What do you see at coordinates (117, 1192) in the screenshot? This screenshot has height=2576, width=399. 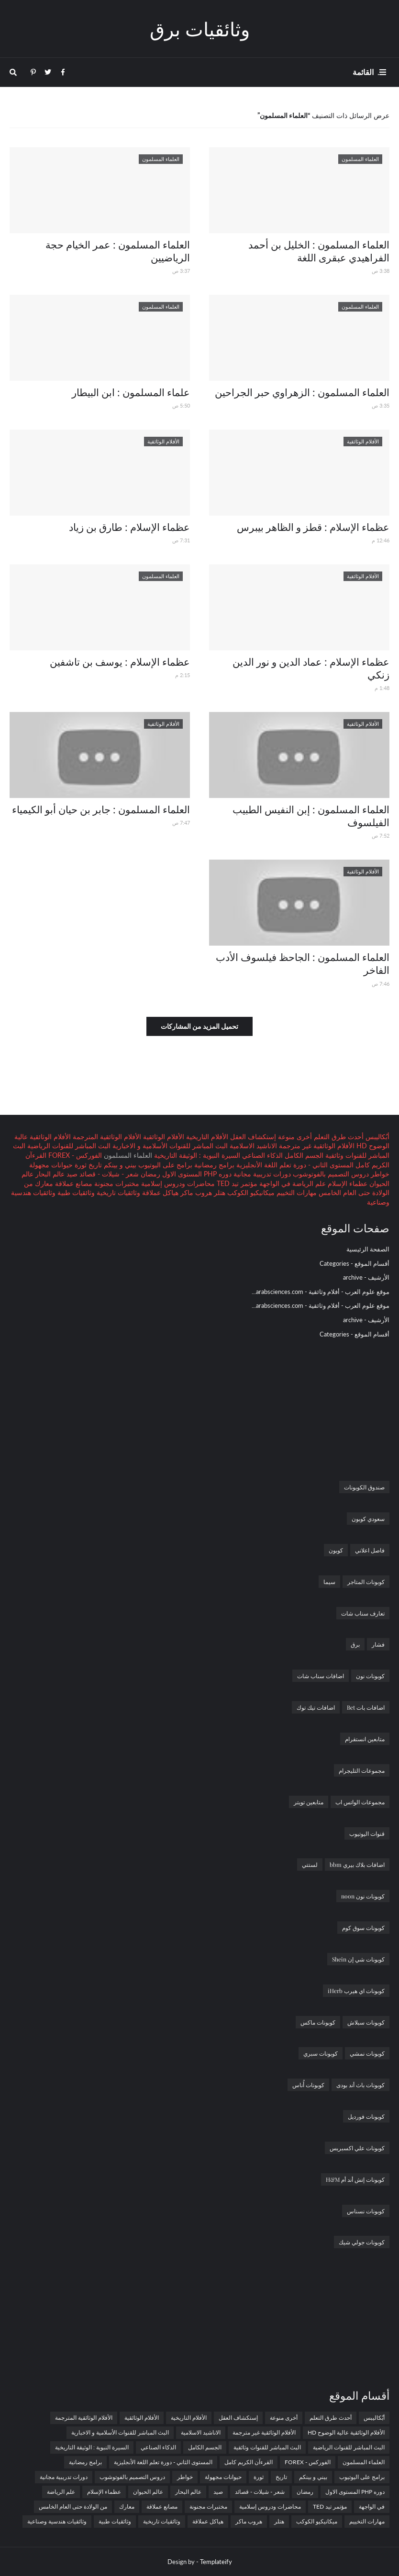 I see `وثائقيات تاريخية` at bounding box center [117, 1192].